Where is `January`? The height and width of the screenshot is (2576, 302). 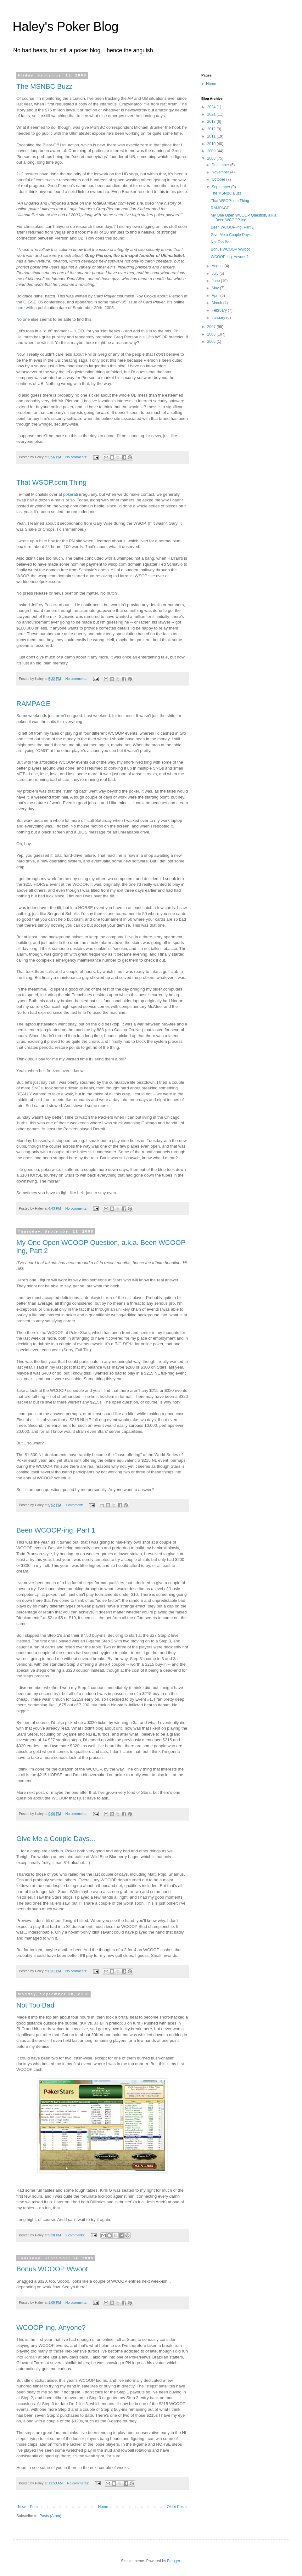 January is located at coordinates (219, 317).